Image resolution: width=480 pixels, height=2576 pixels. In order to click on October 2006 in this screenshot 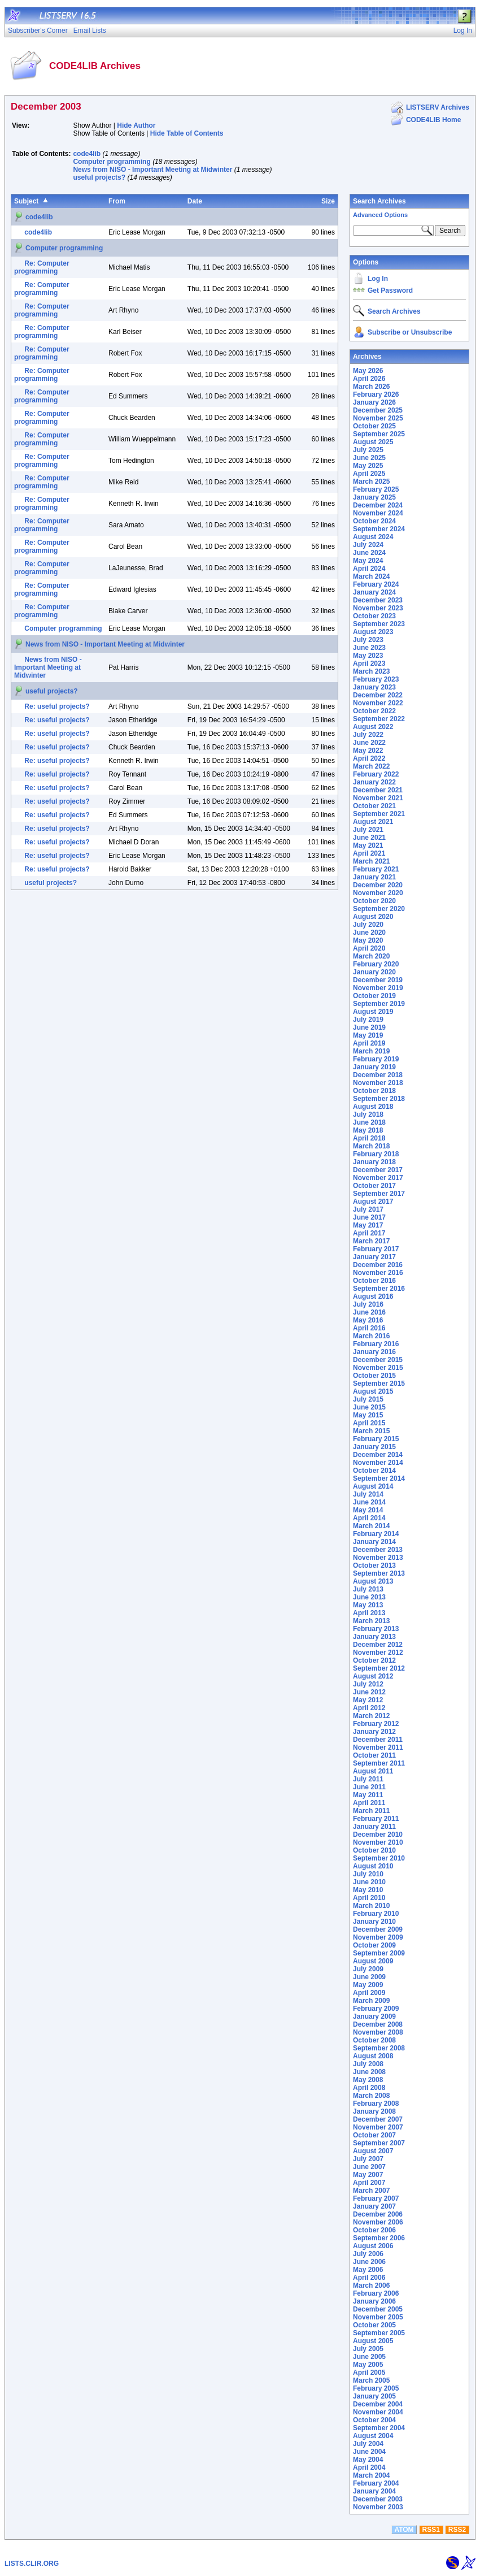, I will do `click(374, 2230)`.